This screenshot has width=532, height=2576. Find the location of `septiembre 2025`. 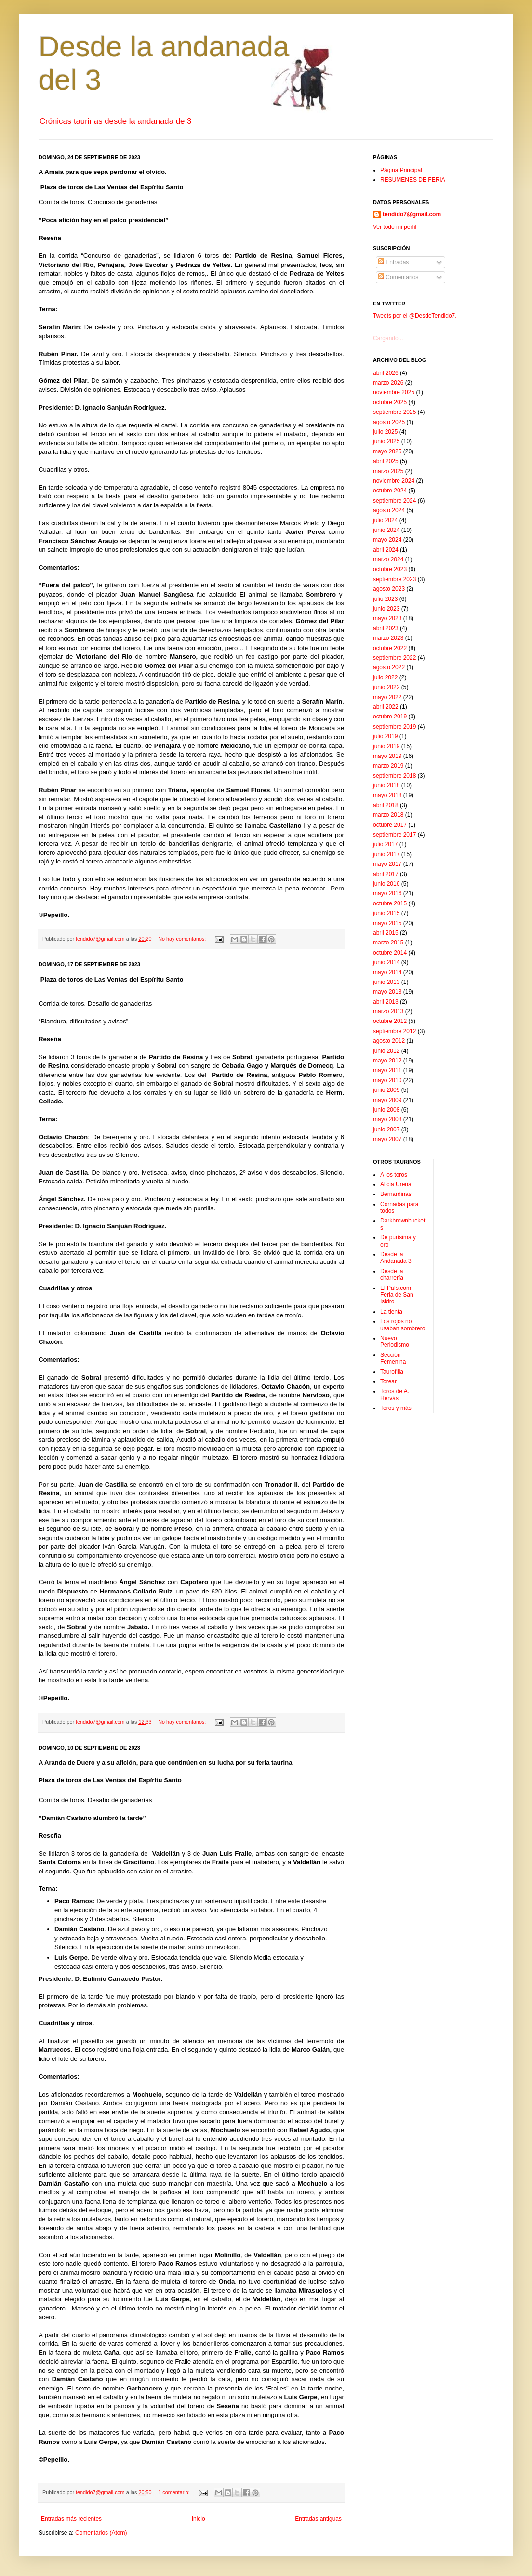

septiembre 2025 is located at coordinates (394, 412).